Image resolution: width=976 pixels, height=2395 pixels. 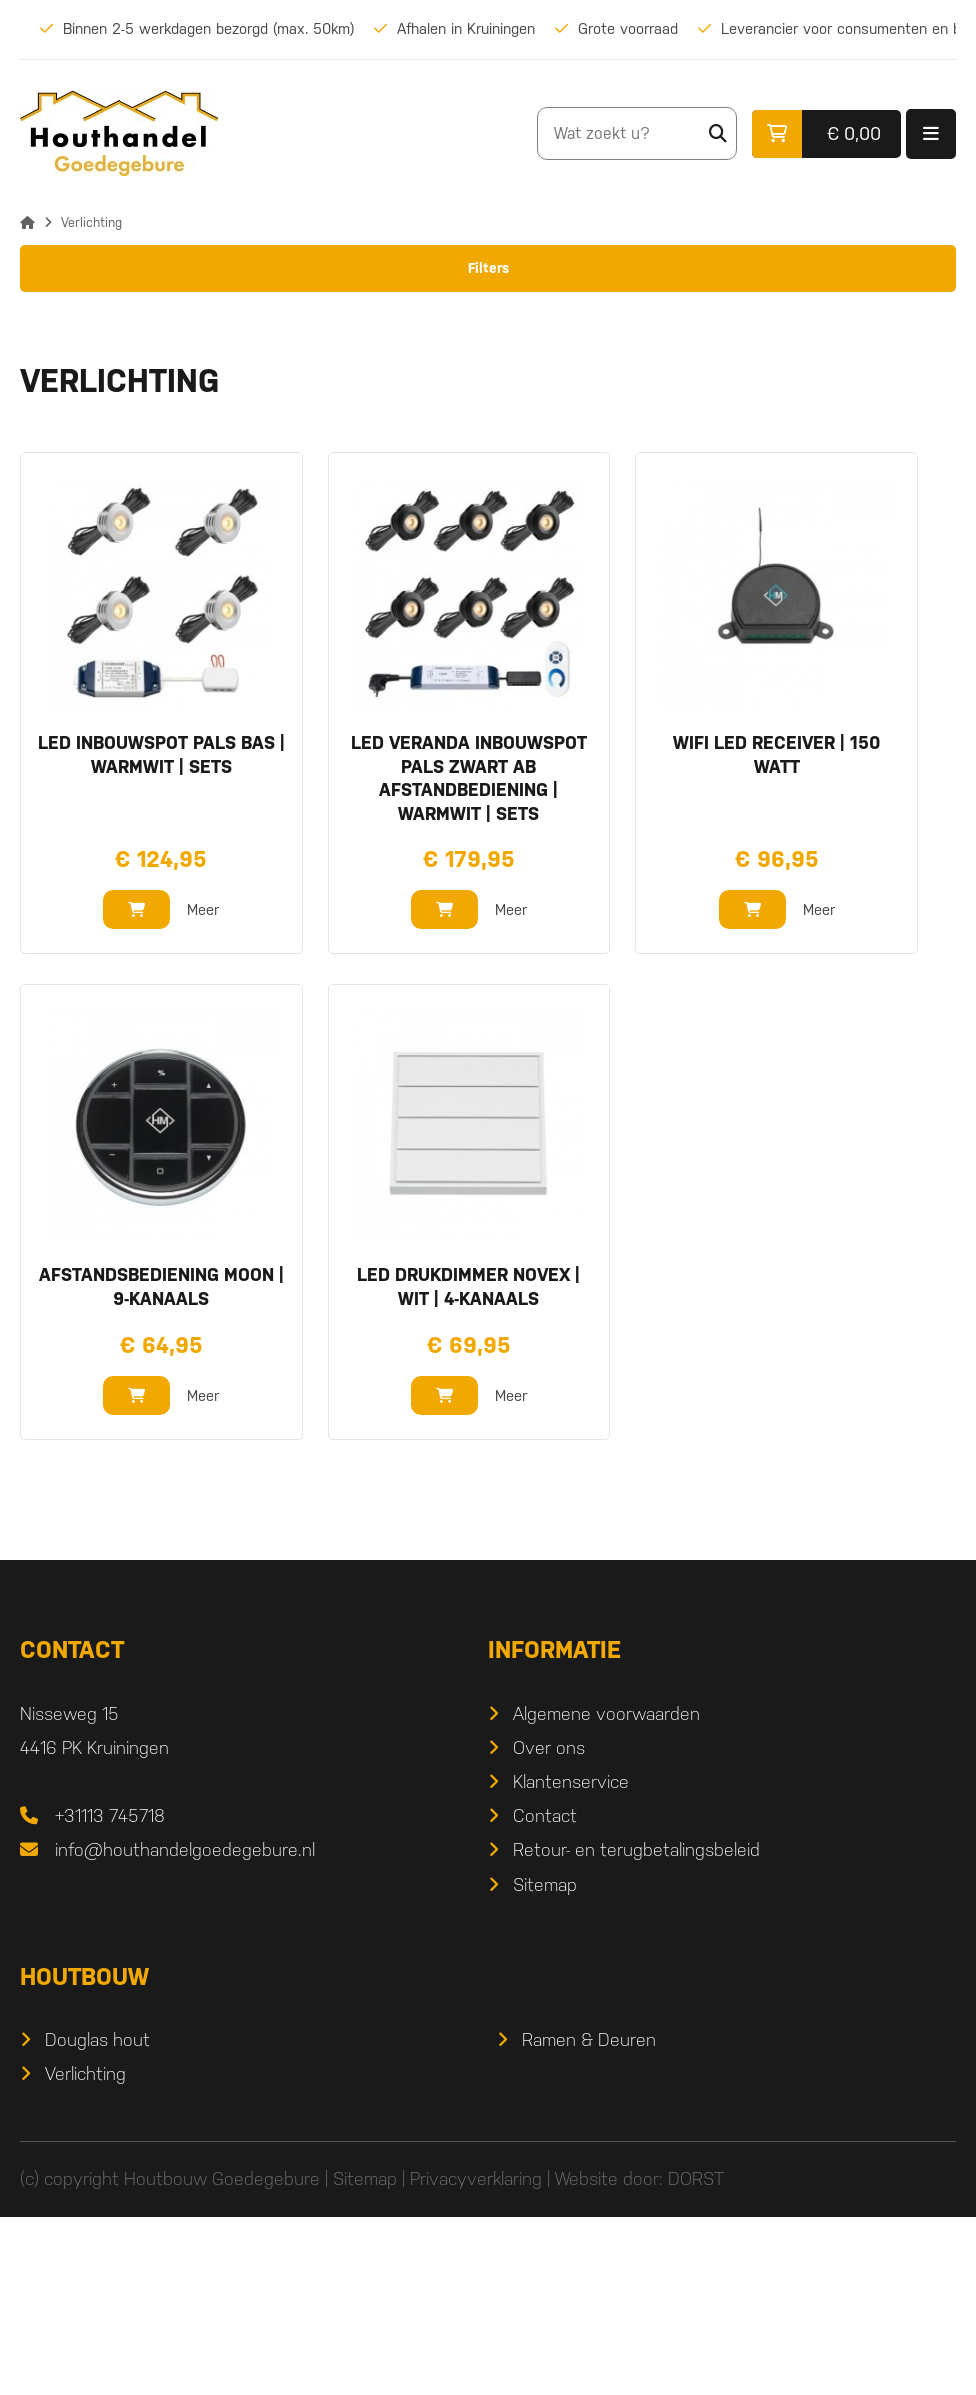 I want to click on Privacyverklaring, so click(x=476, y=2357).